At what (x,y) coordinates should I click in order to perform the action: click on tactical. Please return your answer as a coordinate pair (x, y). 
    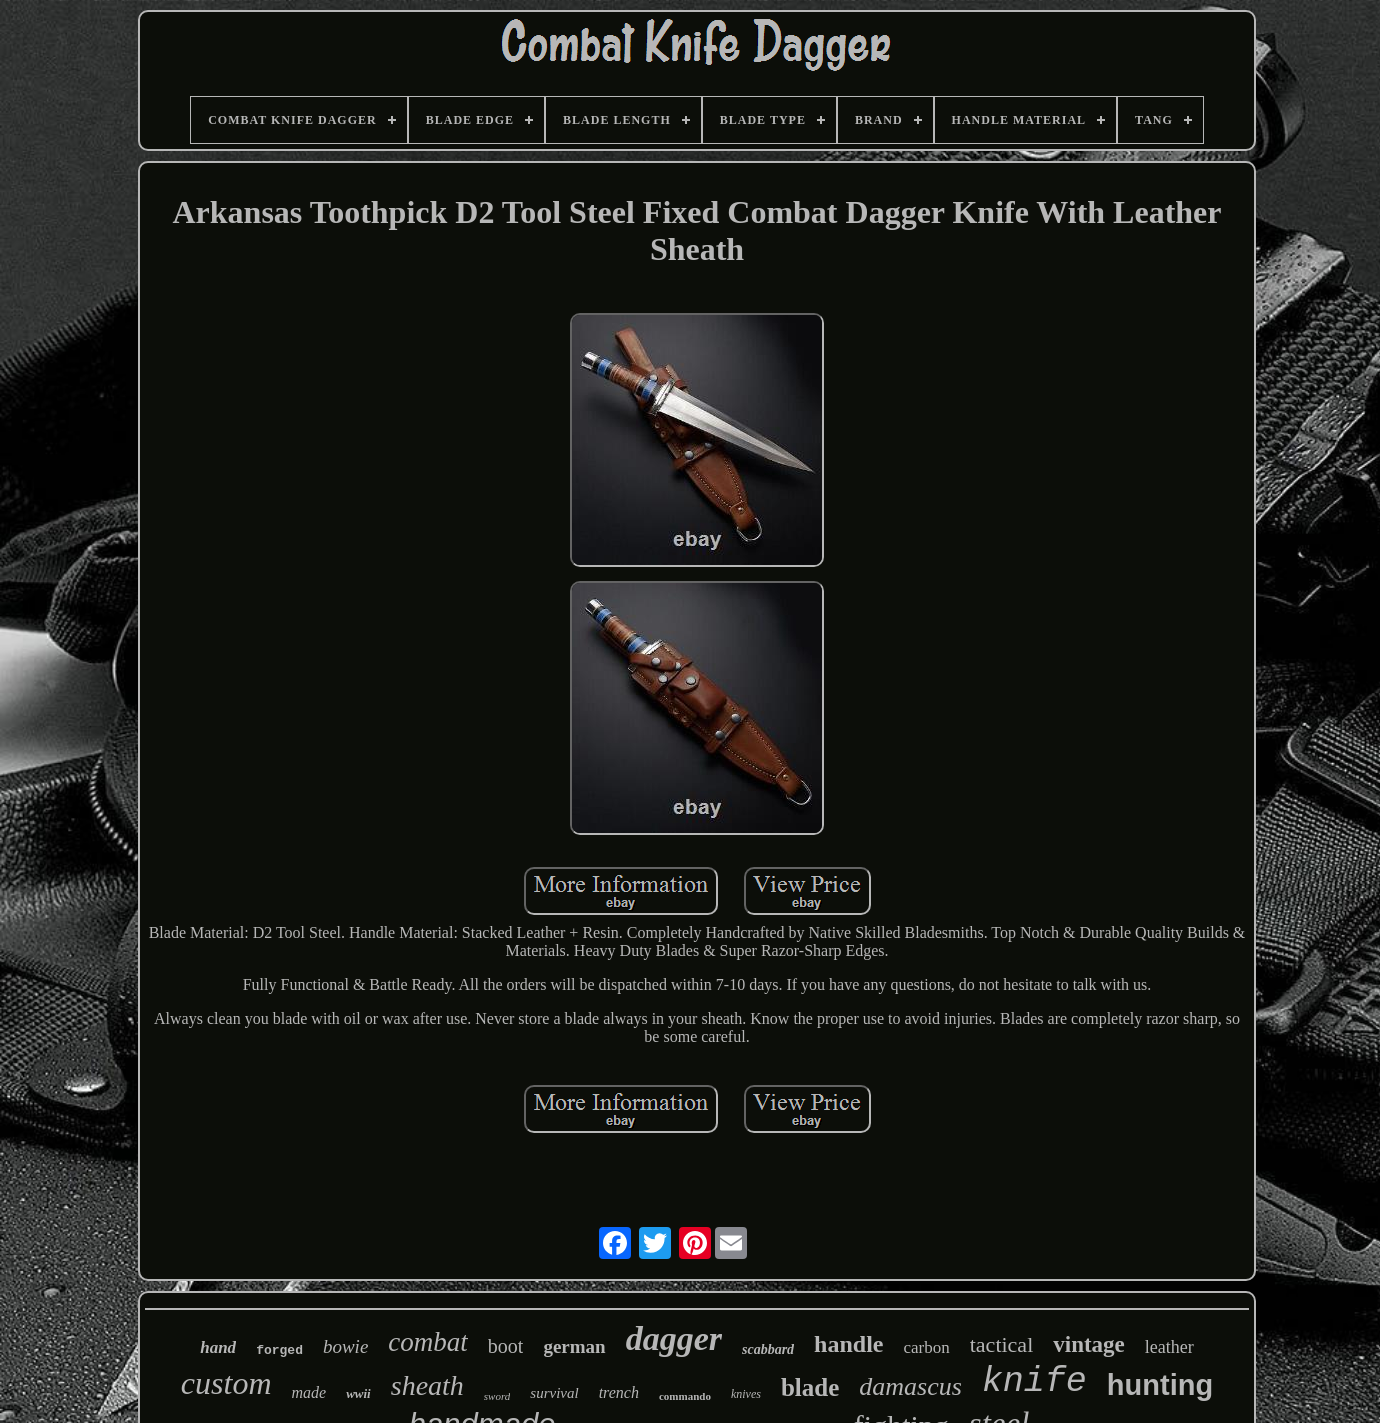
    Looking at the image, I should click on (1002, 1344).